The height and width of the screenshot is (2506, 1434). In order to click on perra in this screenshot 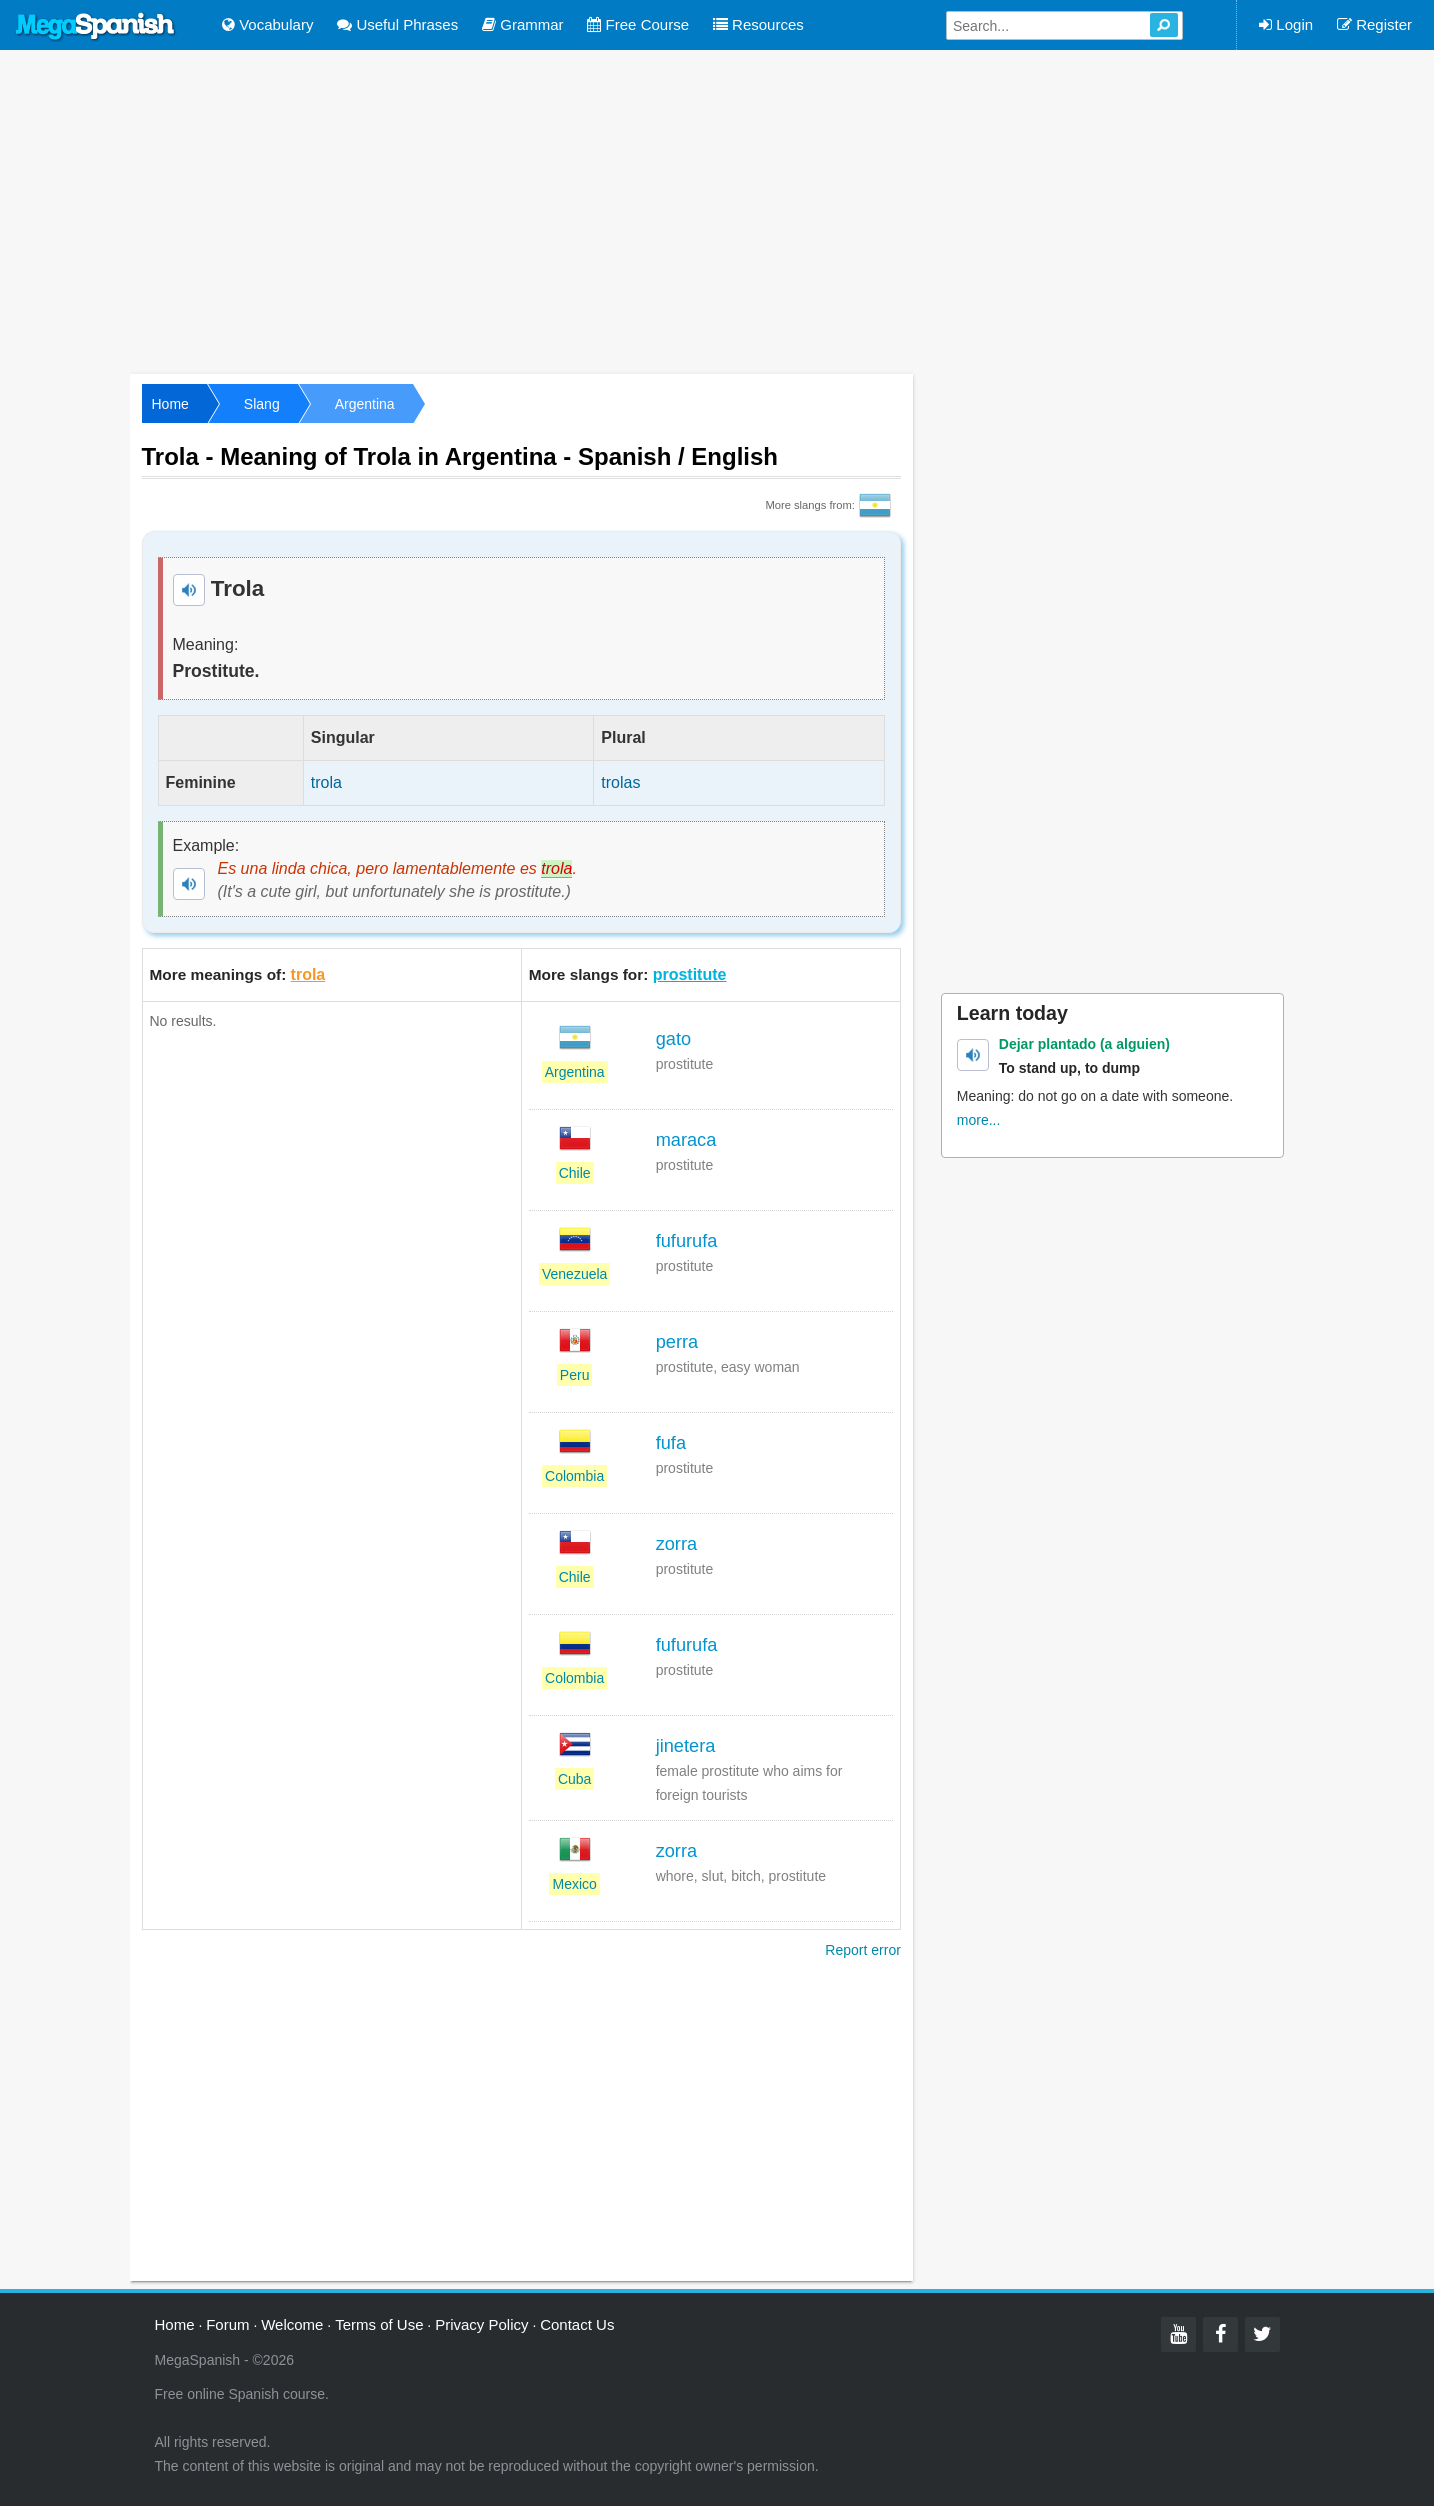, I will do `click(677, 1342)`.